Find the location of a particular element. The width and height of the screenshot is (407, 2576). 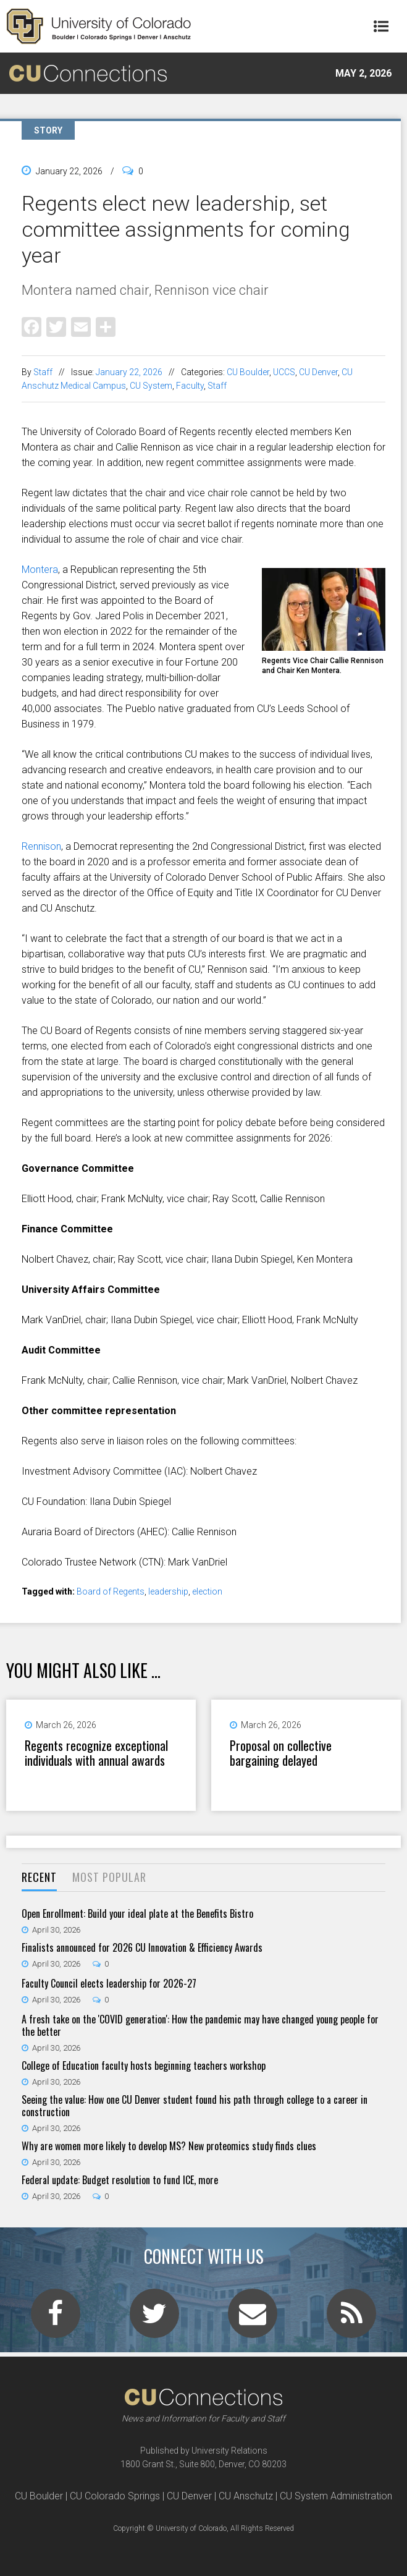

Open Enrollment: Build your ideal plate at the Benefits Bistro is located at coordinates (137, 1913).